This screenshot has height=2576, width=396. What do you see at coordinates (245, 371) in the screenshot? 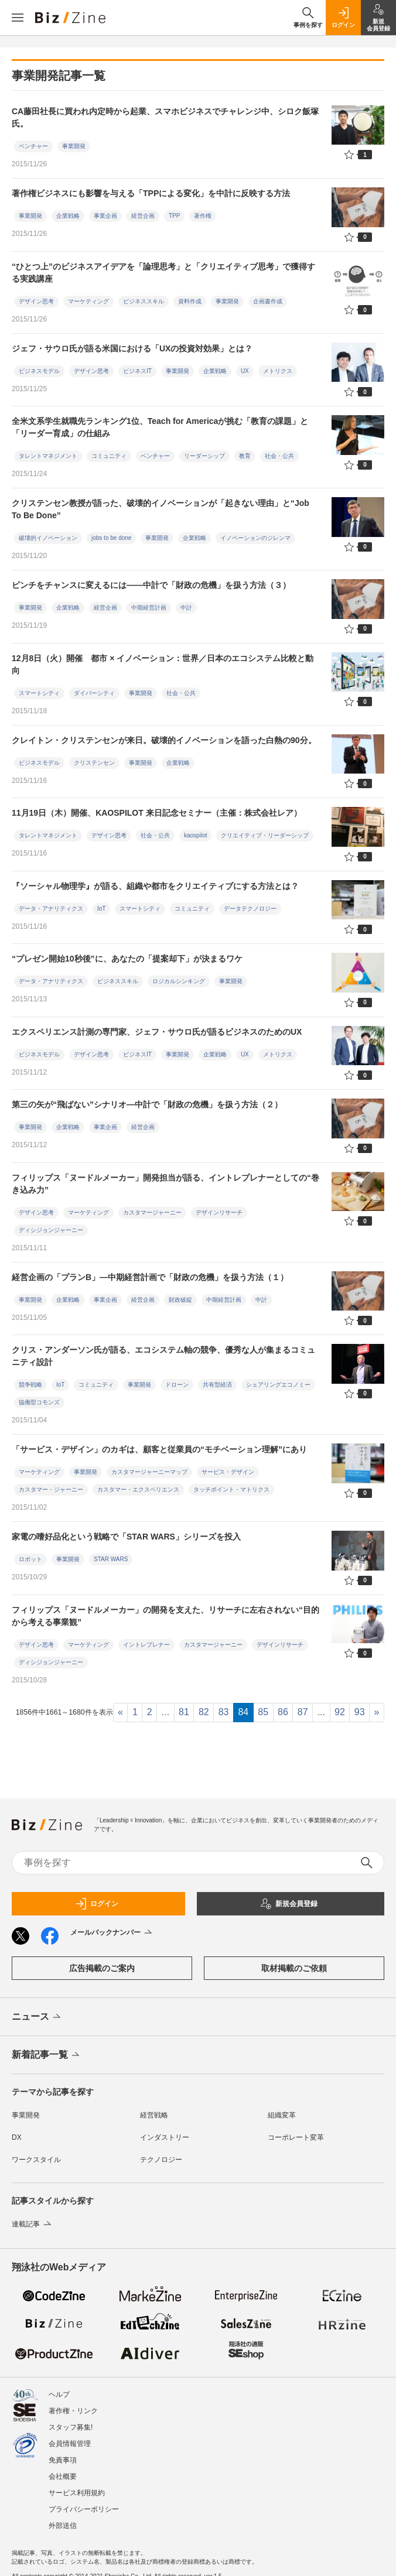
I see `UX` at bounding box center [245, 371].